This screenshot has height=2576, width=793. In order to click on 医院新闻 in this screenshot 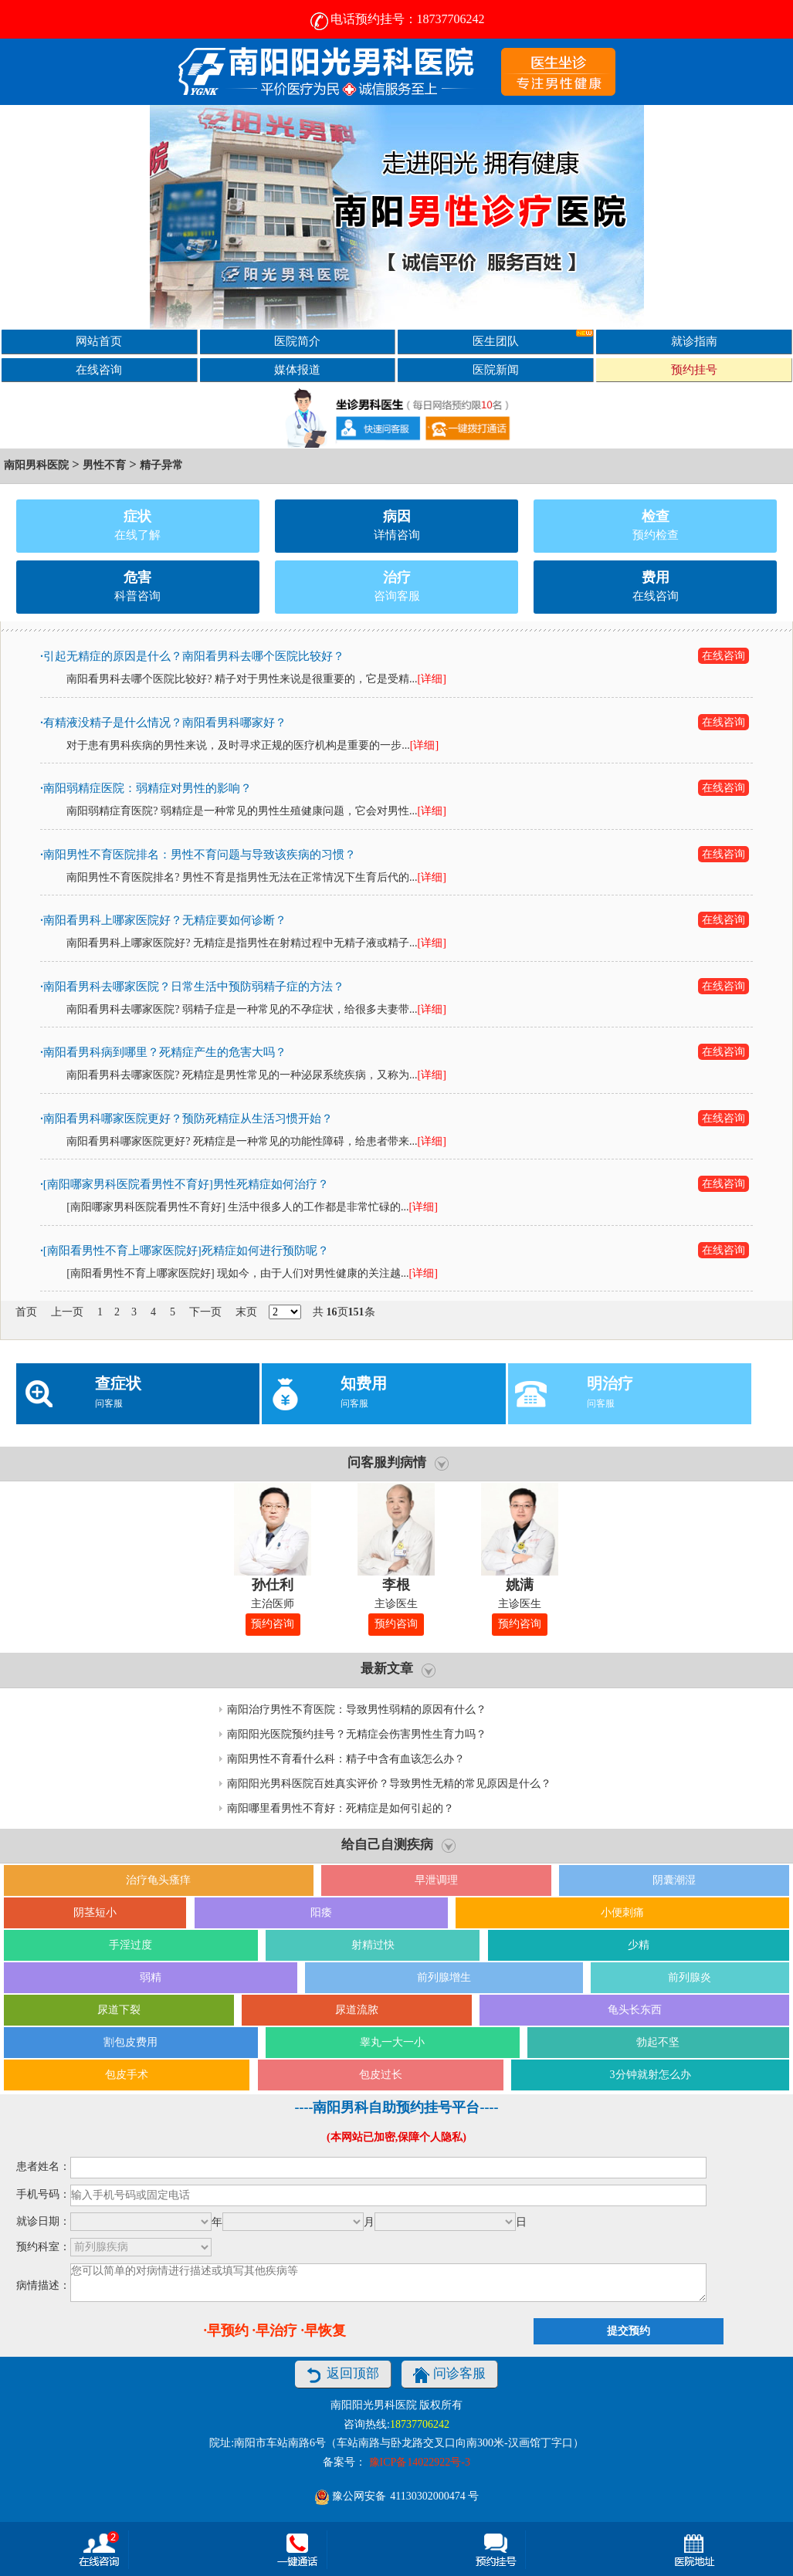, I will do `click(496, 369)`.